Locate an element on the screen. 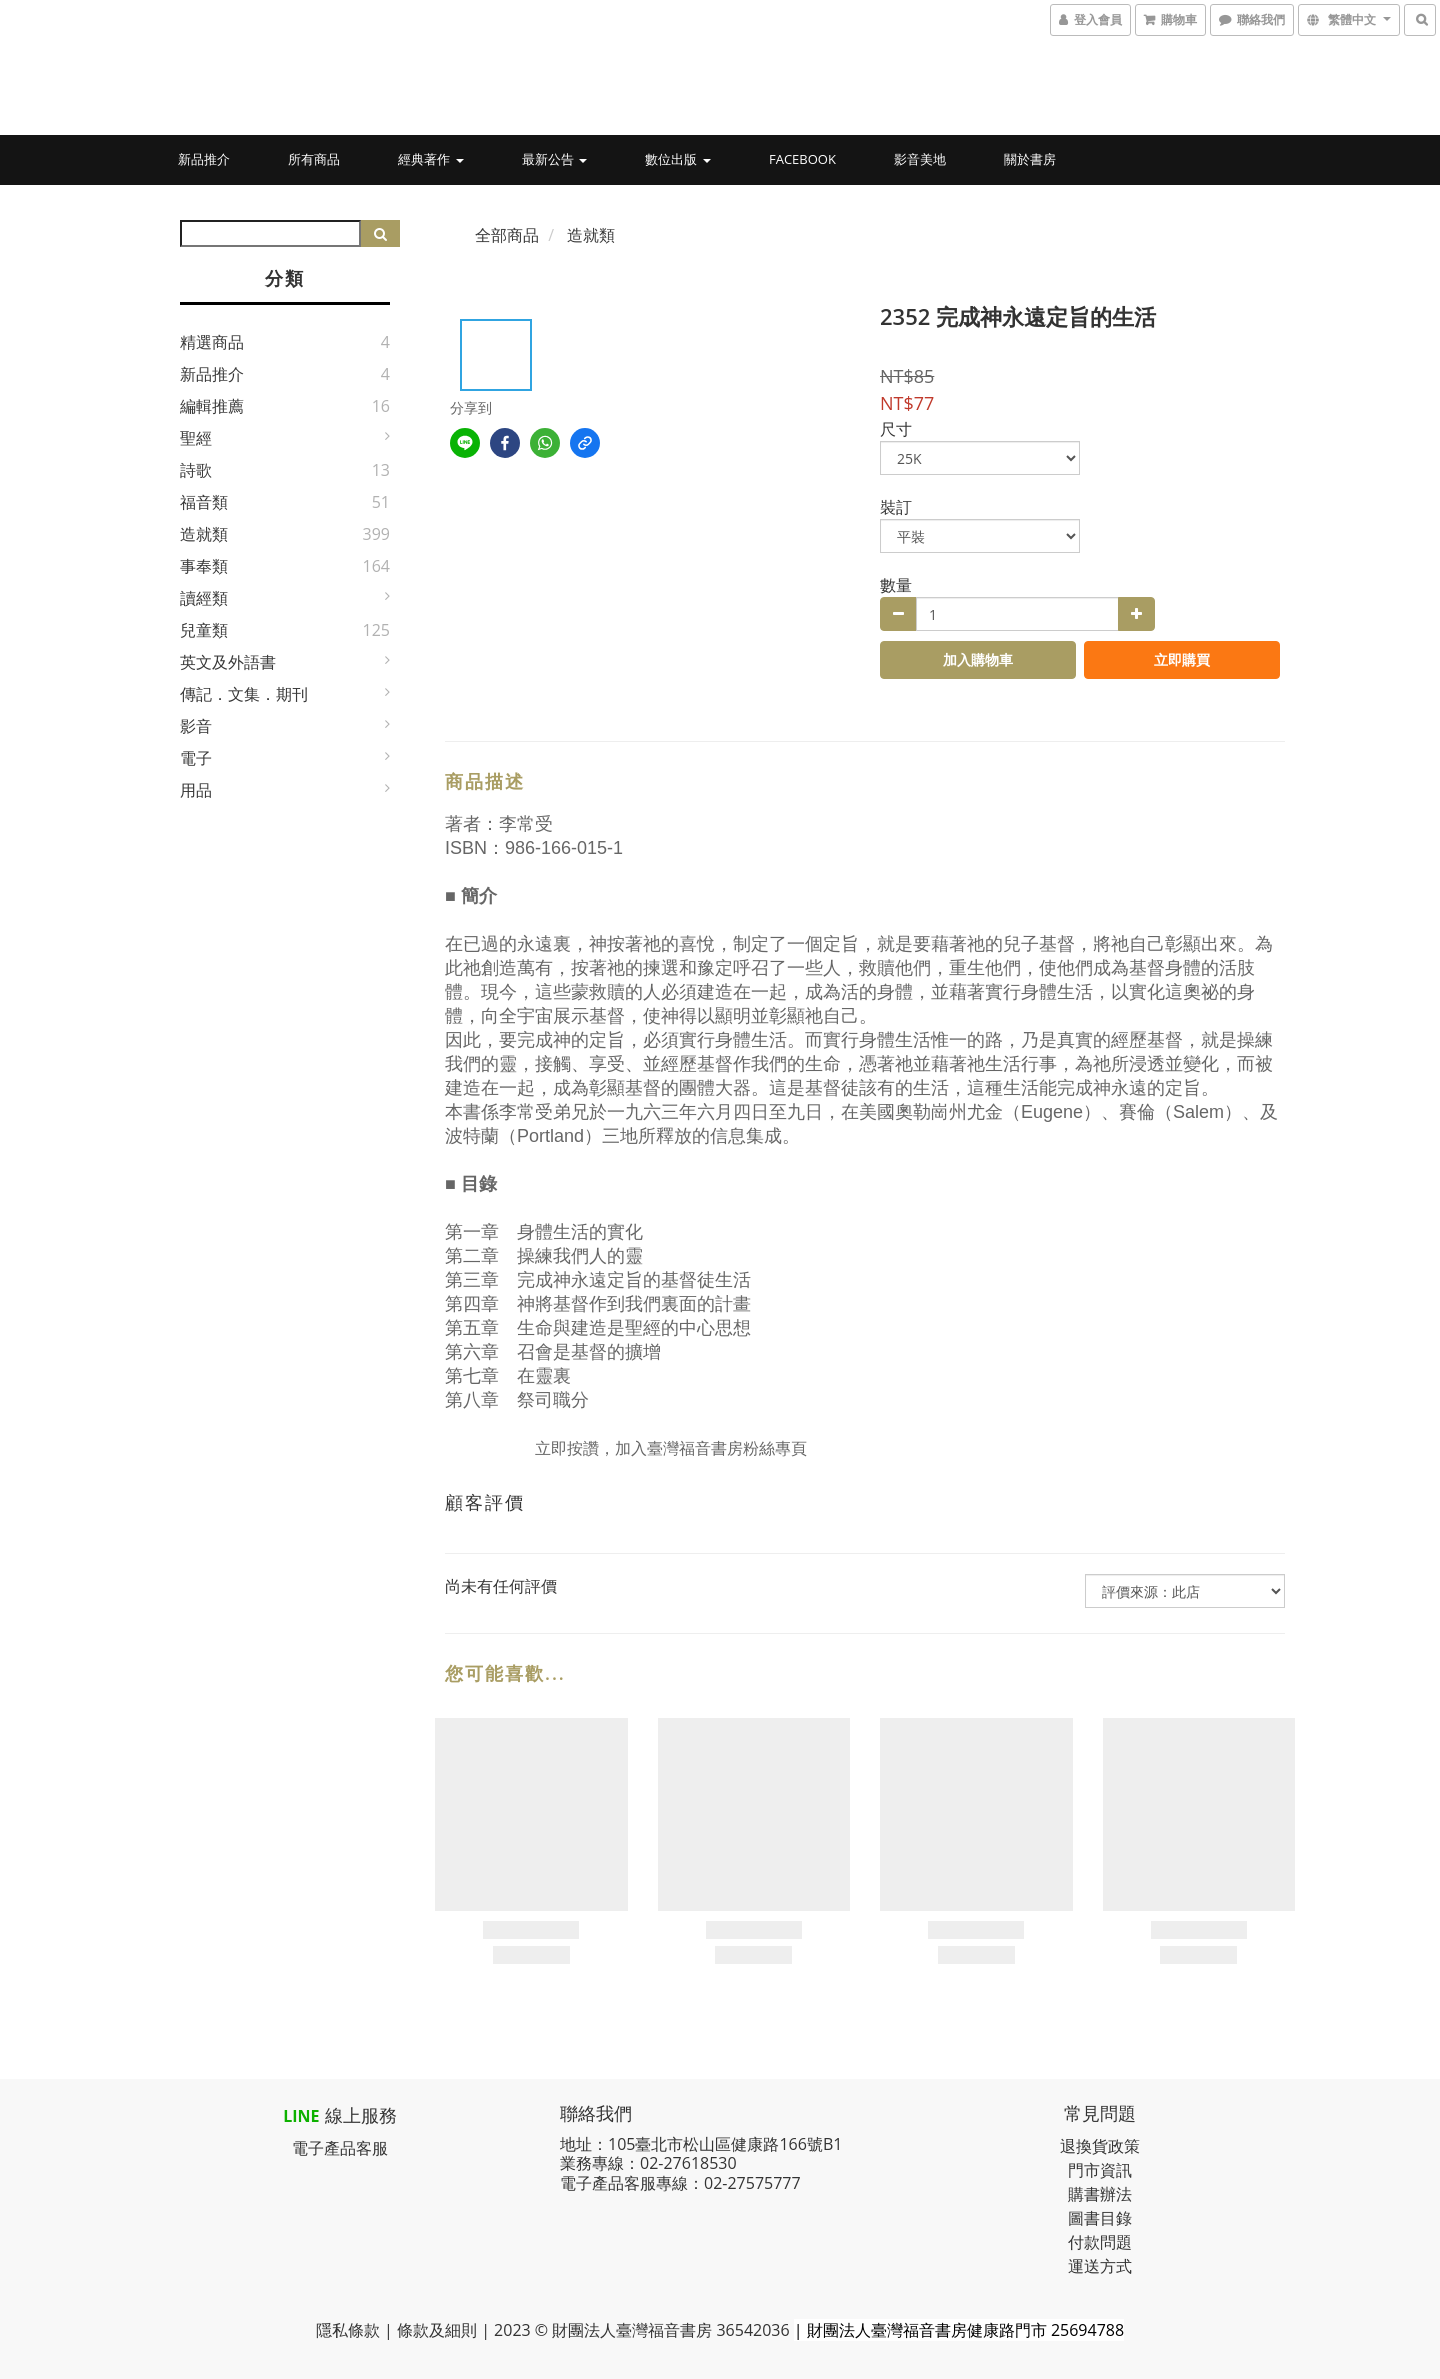 This screenshot has height=2379, width=1440. 最新公告 is located at coordinates (554, 159).